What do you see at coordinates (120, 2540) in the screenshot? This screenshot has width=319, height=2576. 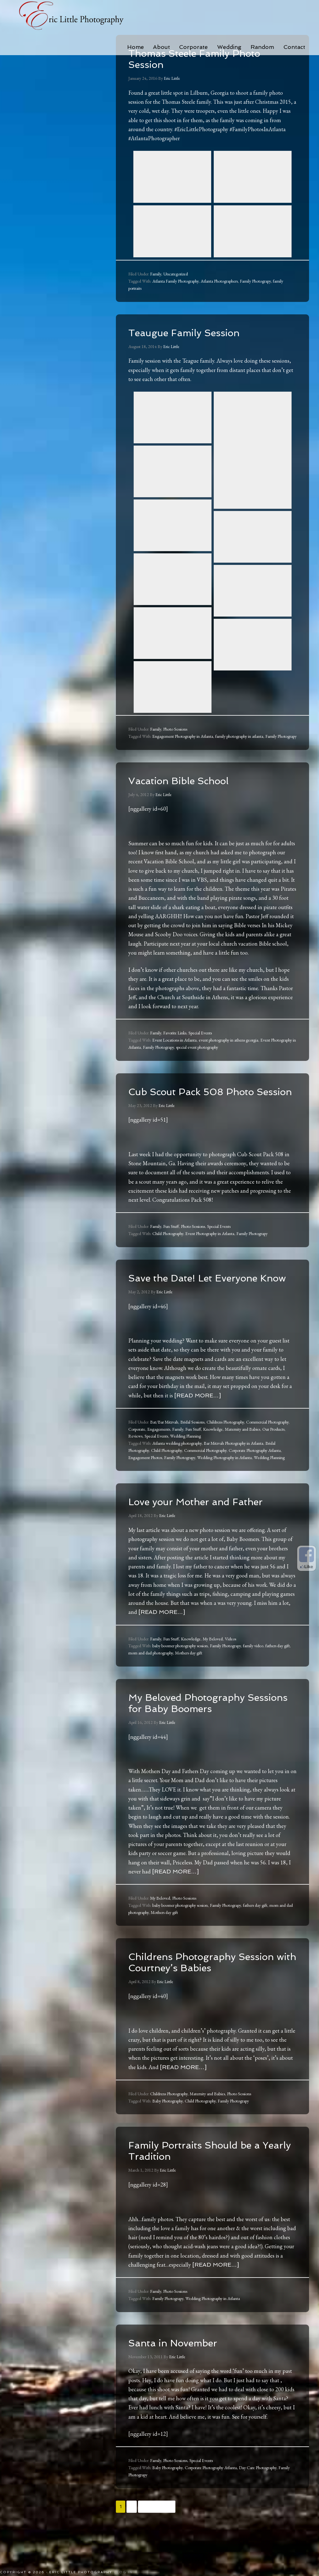 I see `1 [Current page]` at bounding box center [120, 2540].